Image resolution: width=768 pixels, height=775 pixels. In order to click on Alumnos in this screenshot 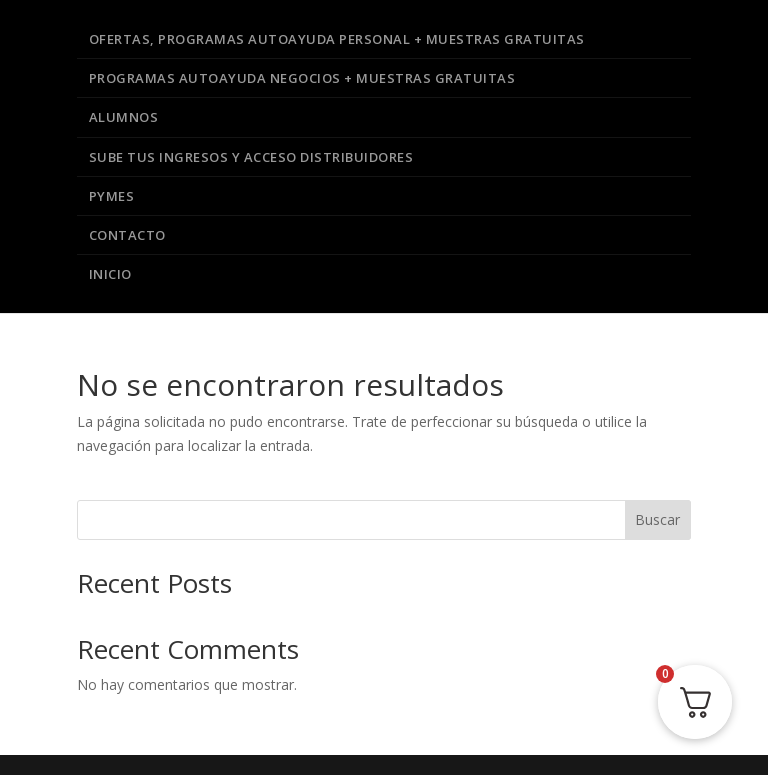, I will do `click(124, 117)`.